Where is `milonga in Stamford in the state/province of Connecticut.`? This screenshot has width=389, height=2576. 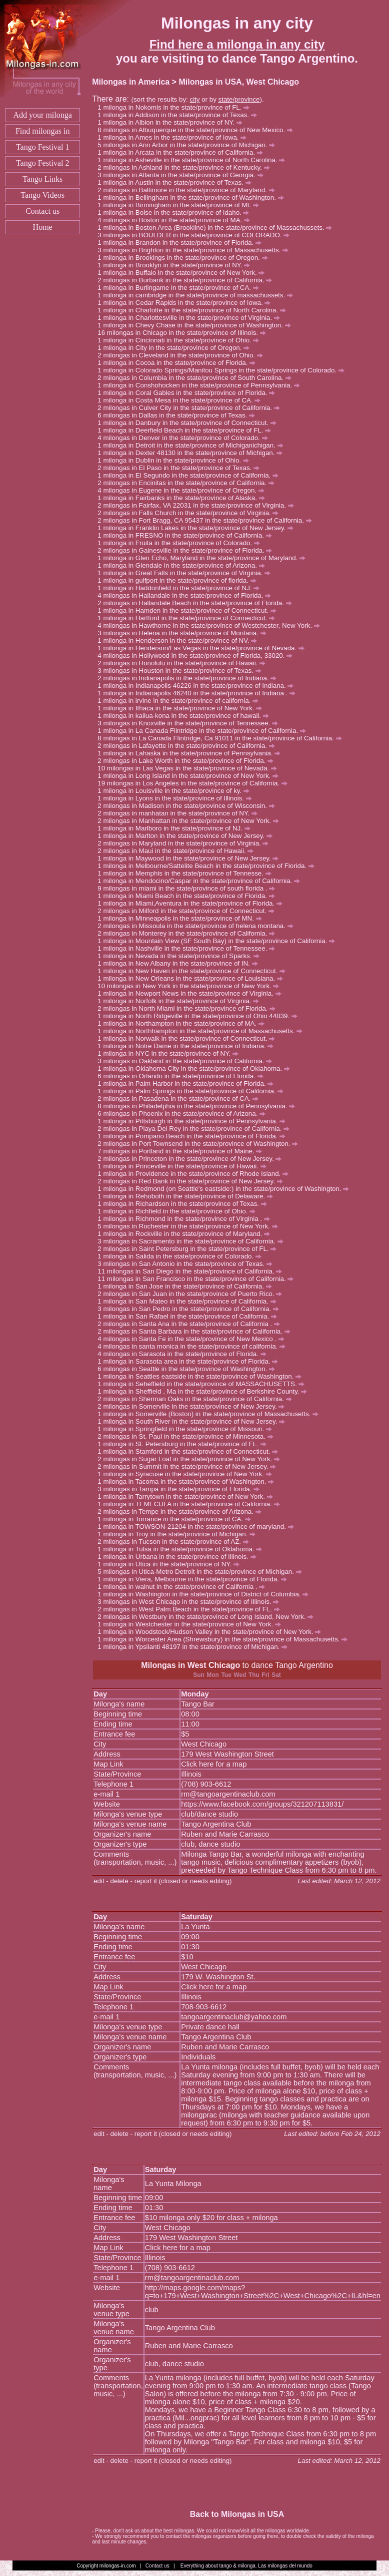 milonga in Stamford in the state/province of Connecticut. is located at coordinates (190, 1451).